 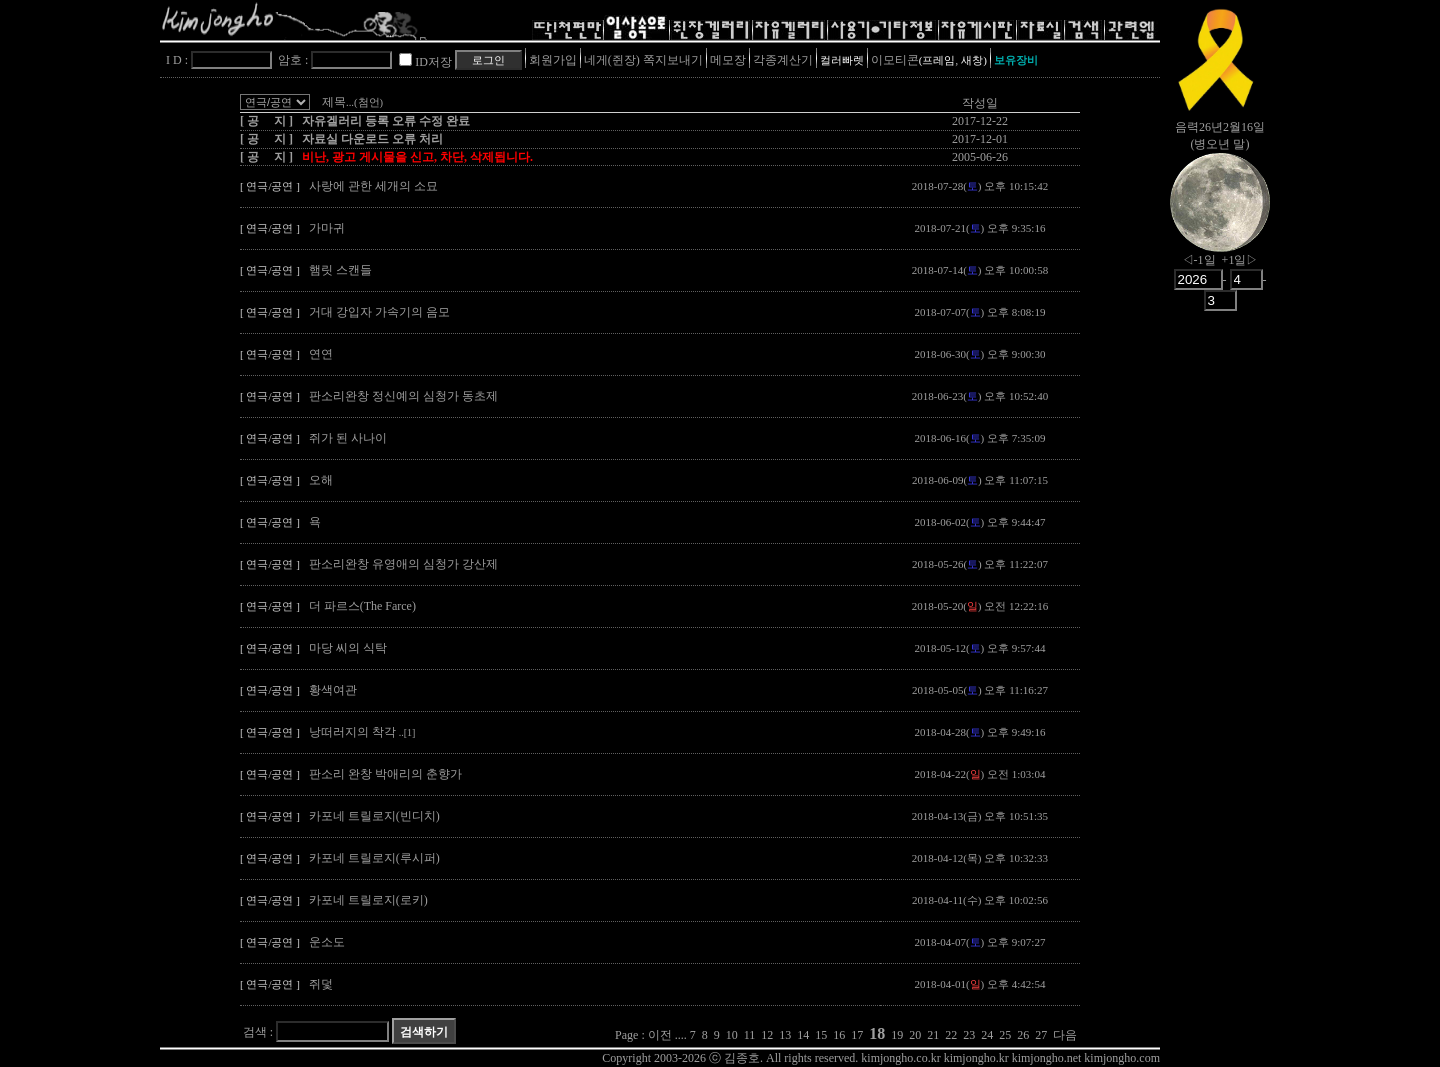 What do you see at coordinates (767, 1035) in the screenshot?
I see `12` at bounding box center [767, 1035].